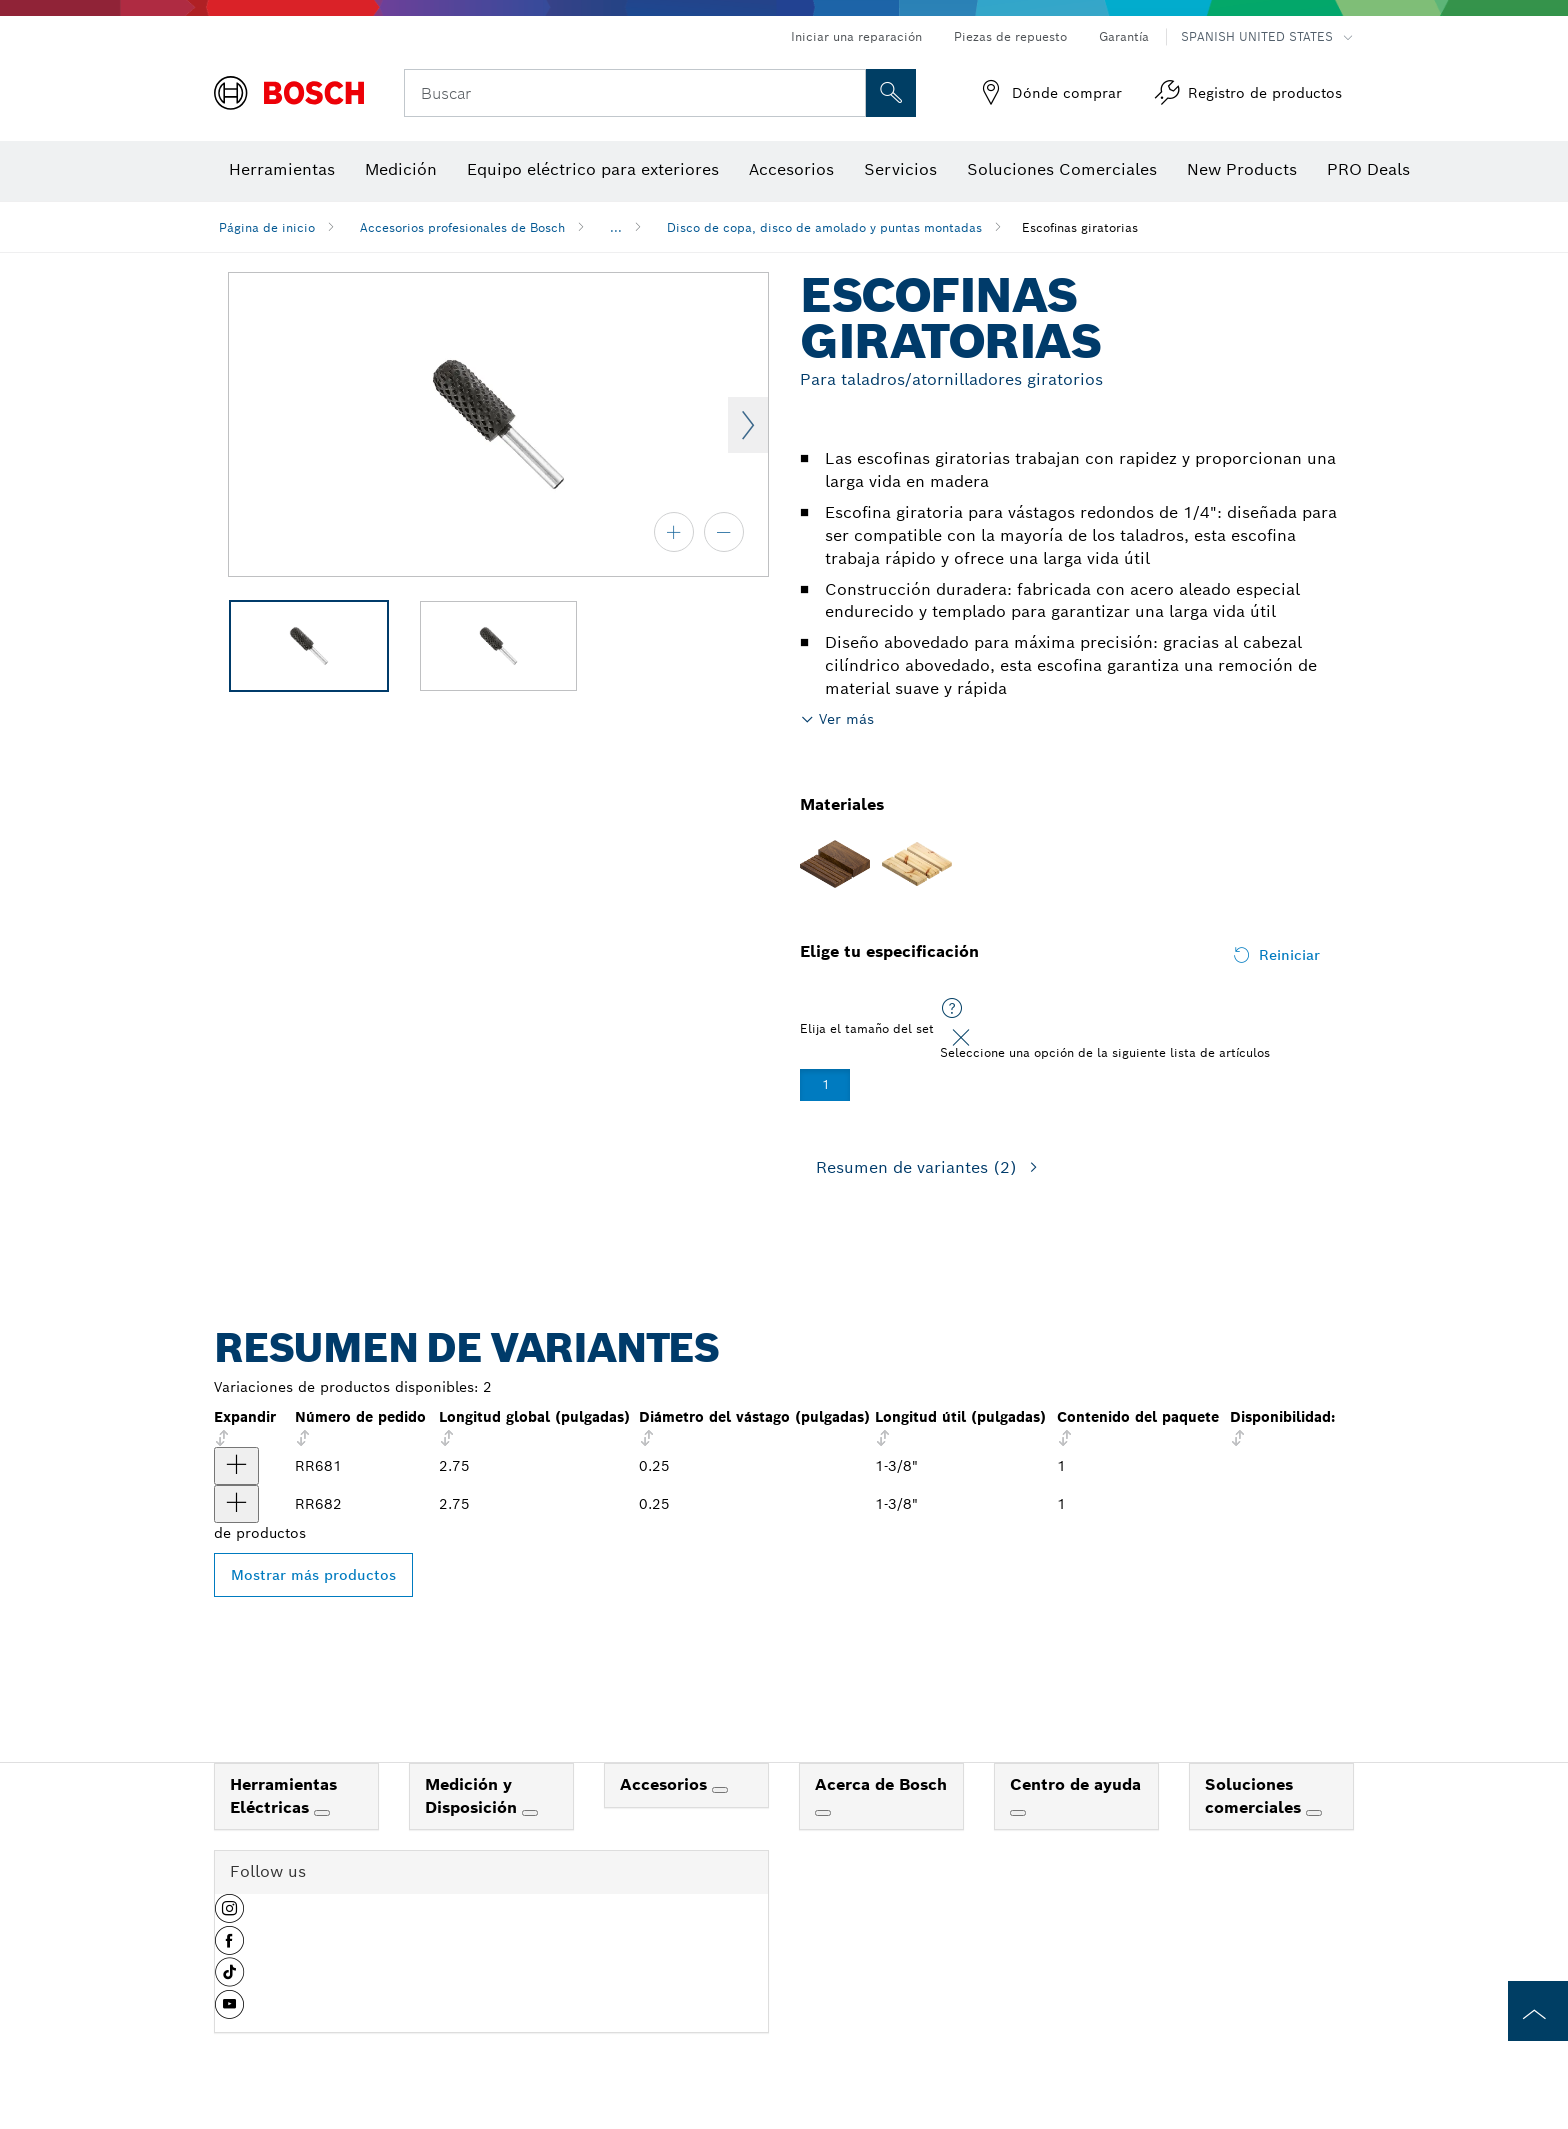  What do you see at coordinates (283, 1796) in the screenshot?
I see `Herramientas Eléctricas [link]` at bounding box center [283, 1796].